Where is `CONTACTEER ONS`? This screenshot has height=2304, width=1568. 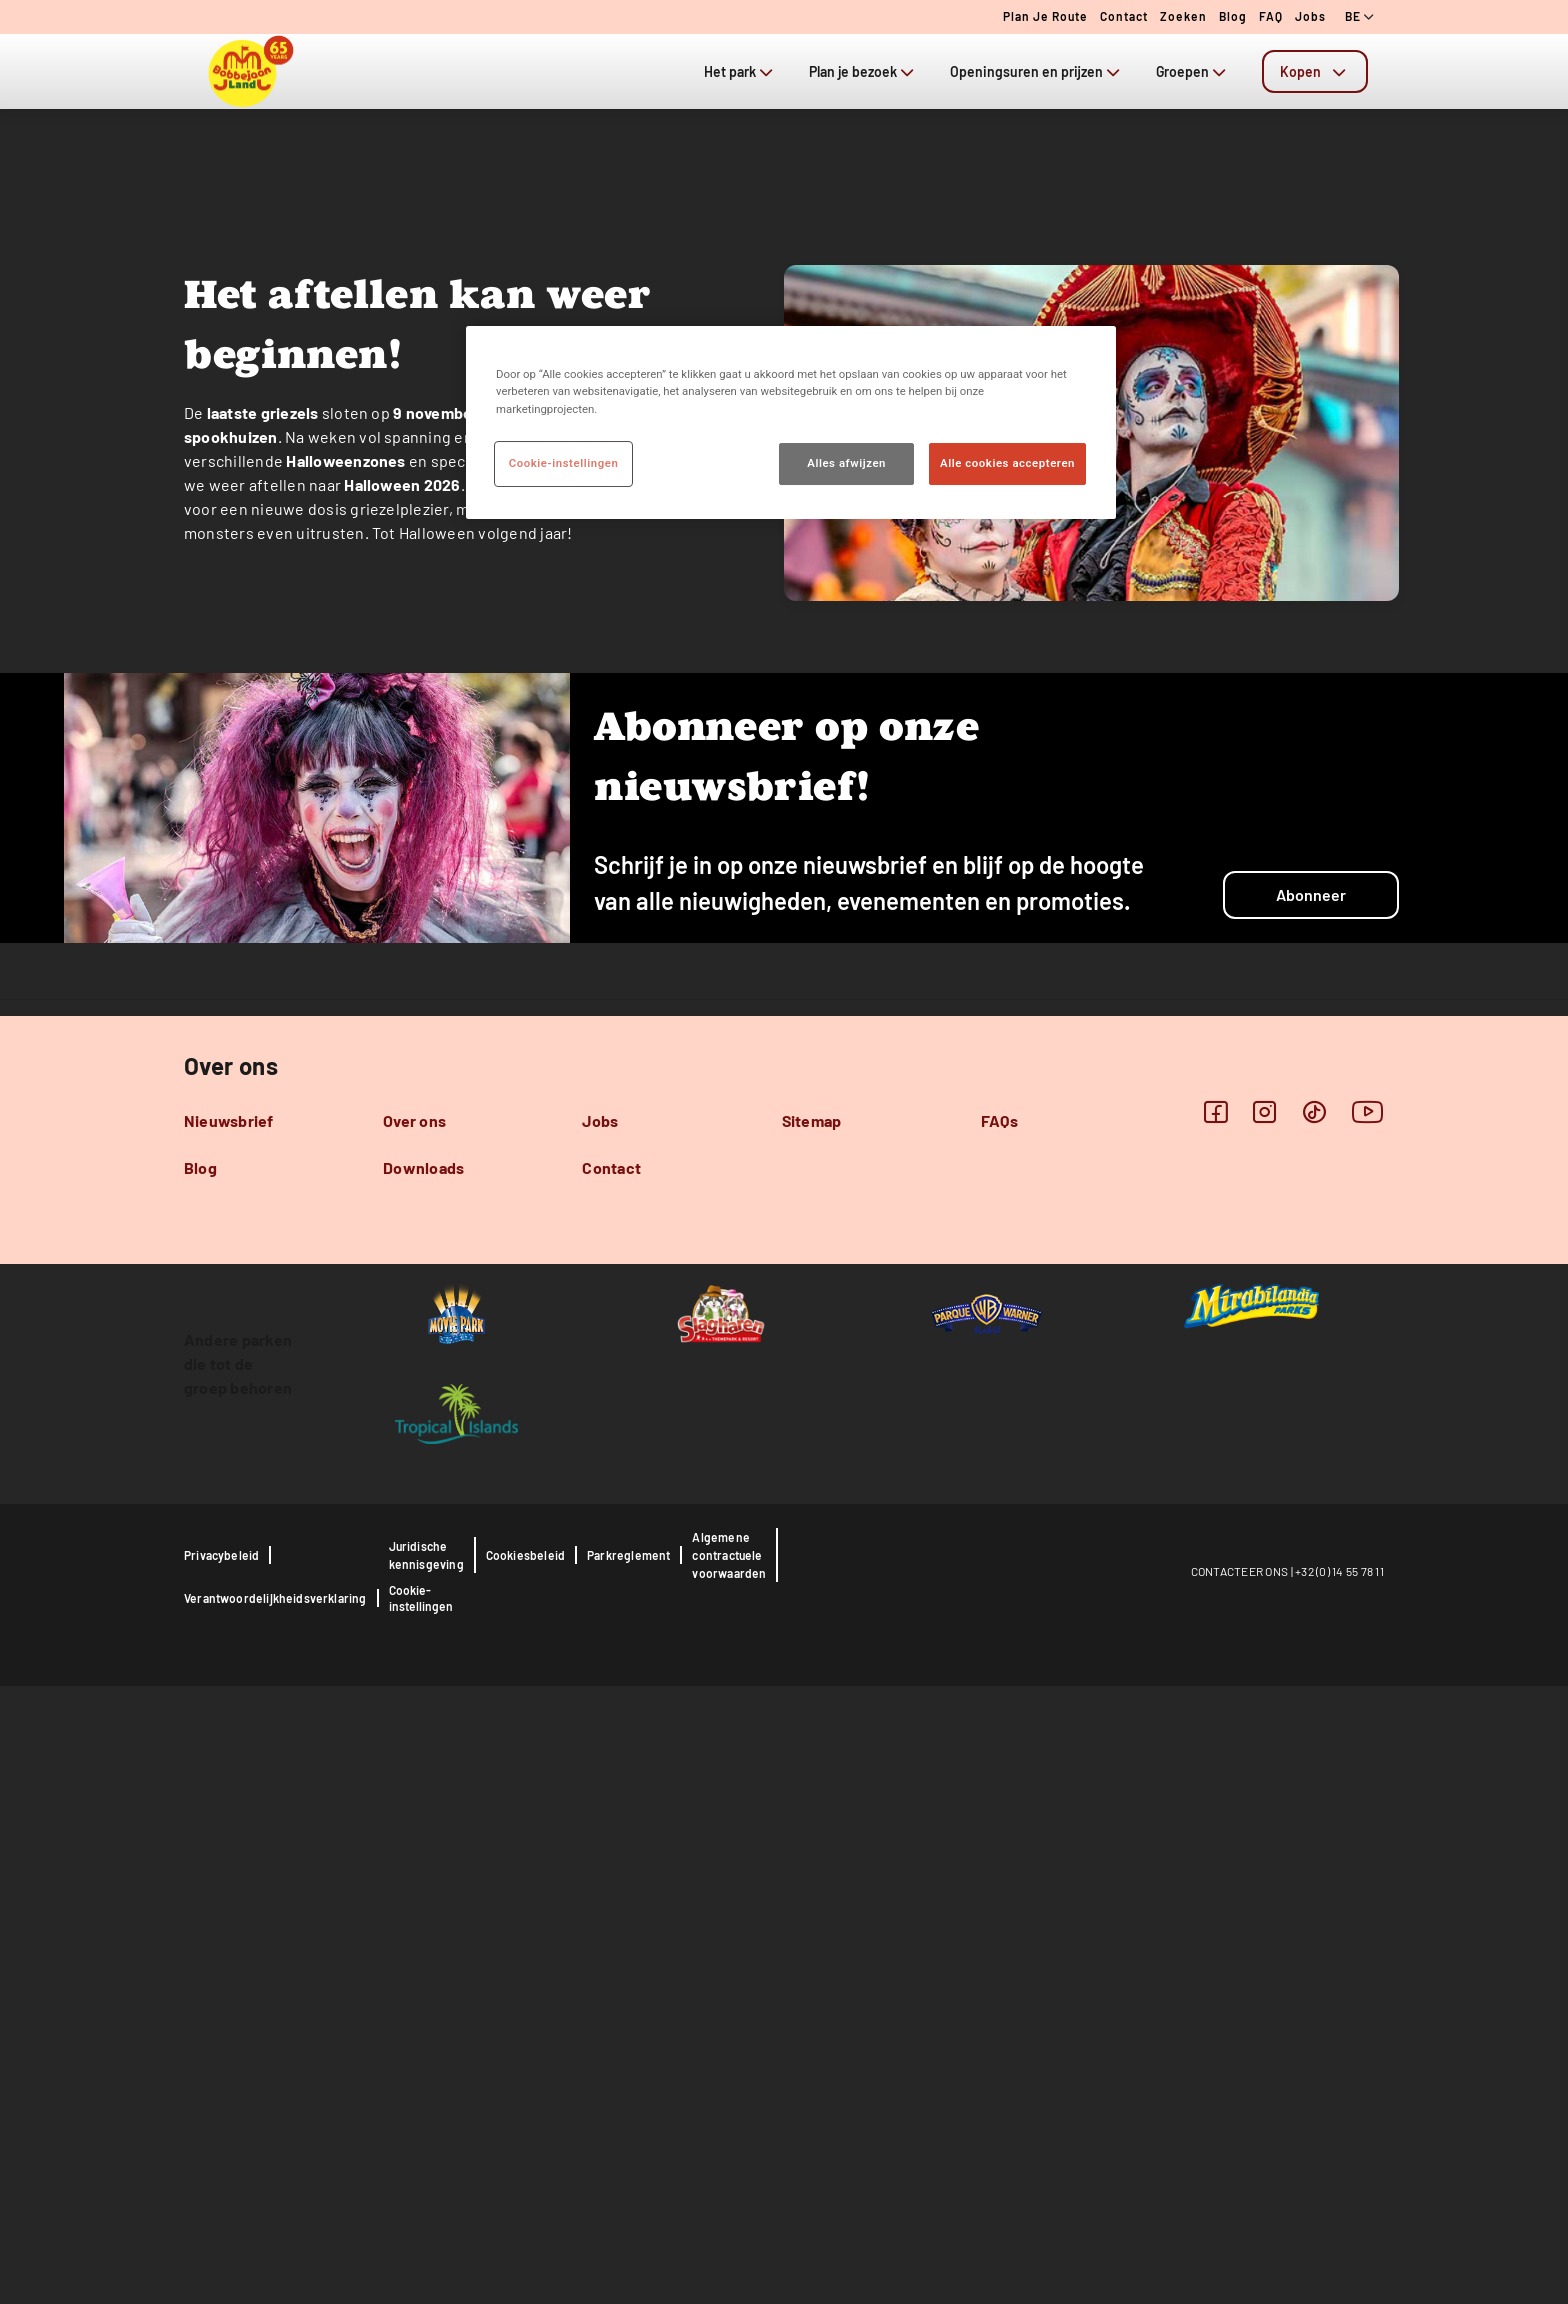 CONTACTEER ONS is located at coordinates (1240, 2189).